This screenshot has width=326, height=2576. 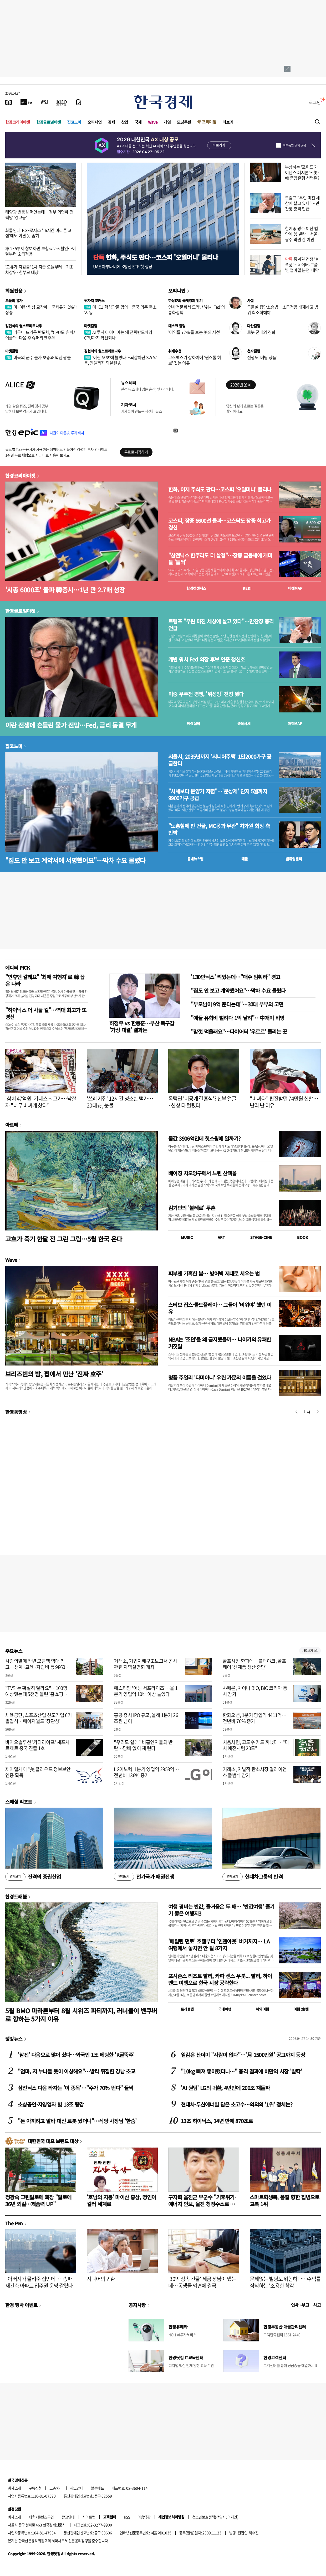 What do you see at coordinates (187, 2009) in the screenshot?
I see `트래블맵` at bounding box center [187, 2009].